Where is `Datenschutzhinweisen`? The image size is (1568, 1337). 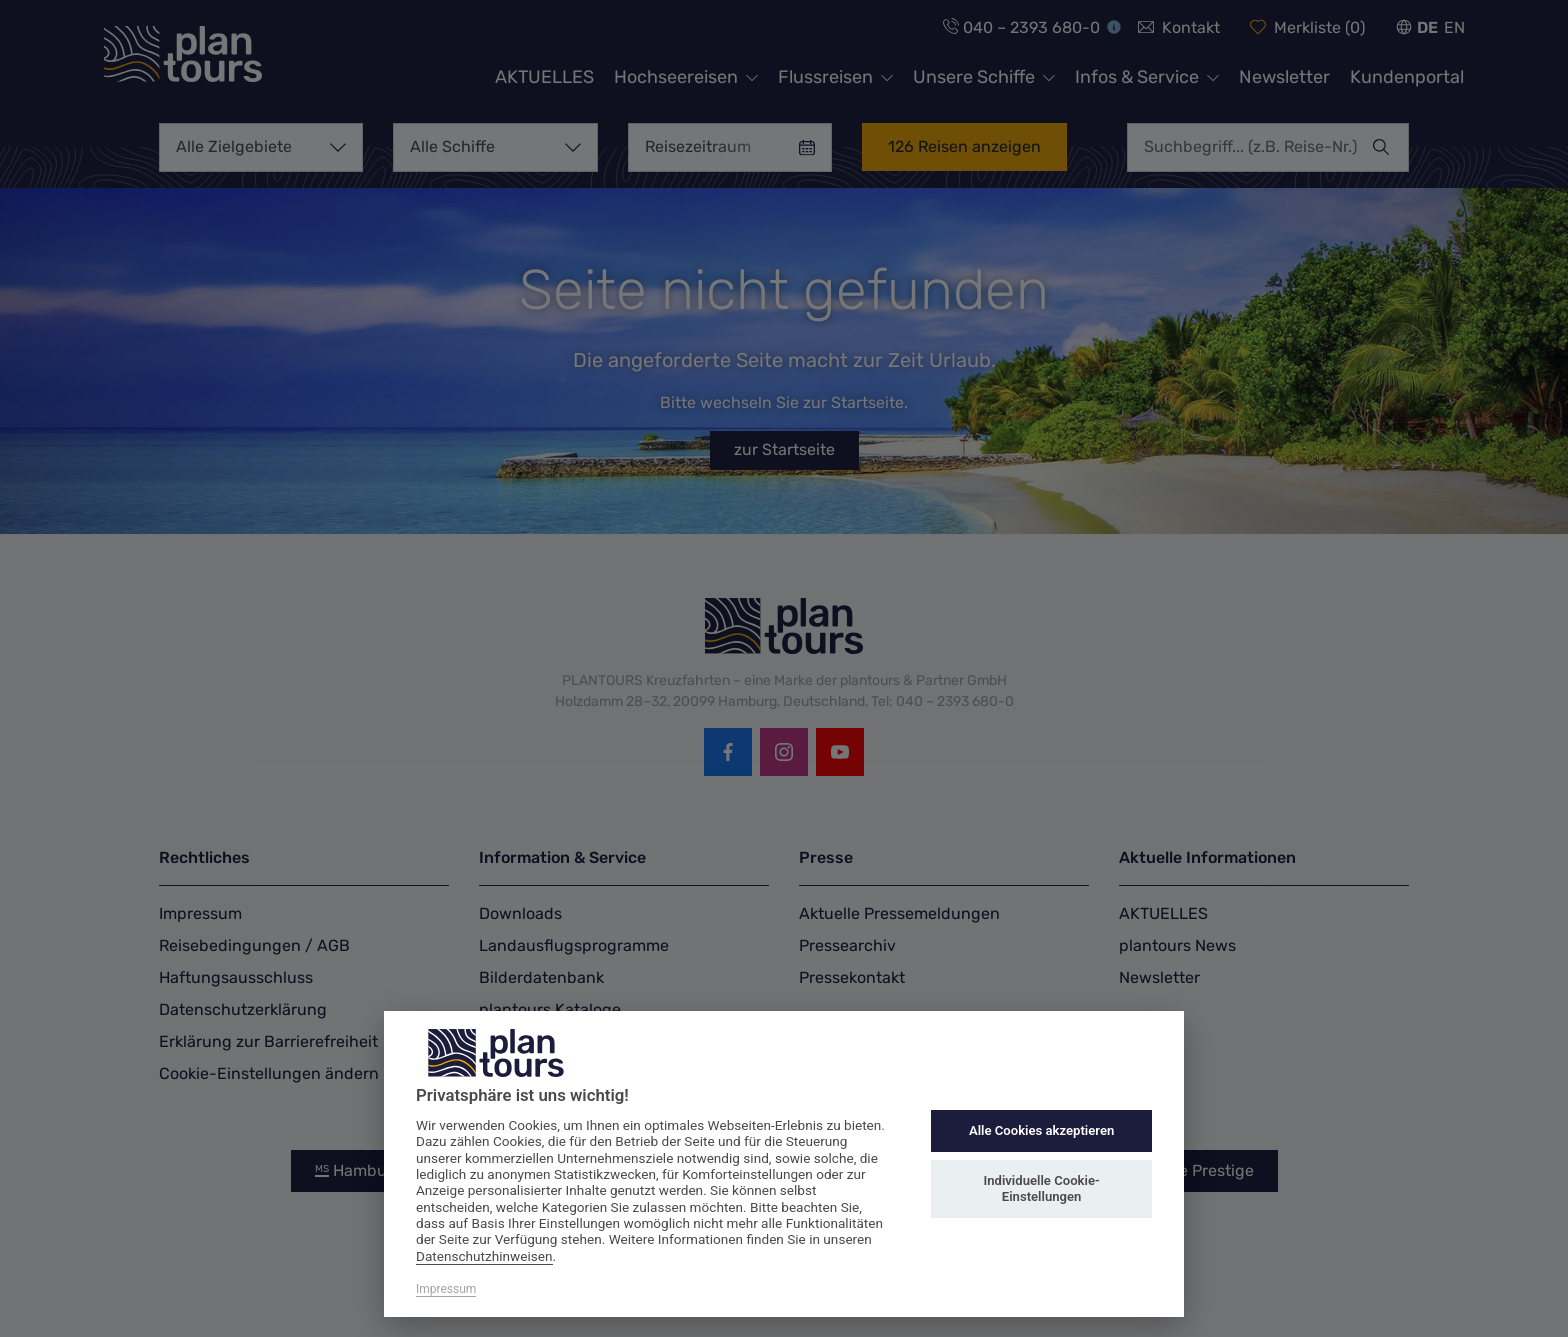 Datenschutzhinweisen is located at coordinates (484, 1256).